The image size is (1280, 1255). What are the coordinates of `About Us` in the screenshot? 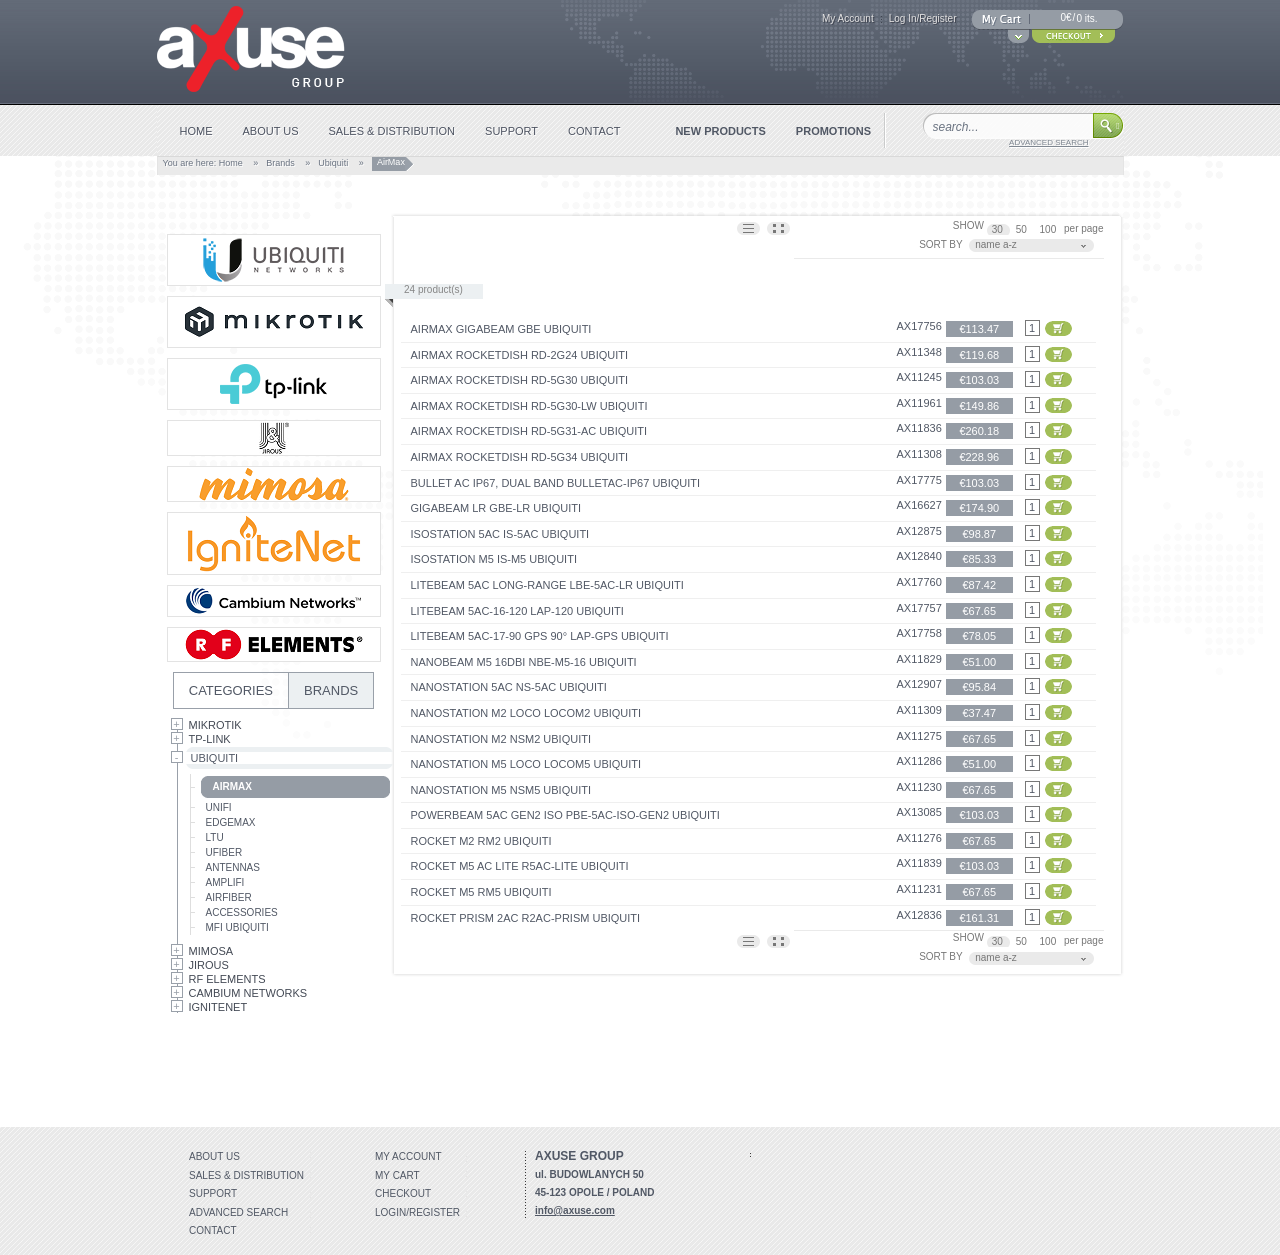 It's located at (214, 1156).